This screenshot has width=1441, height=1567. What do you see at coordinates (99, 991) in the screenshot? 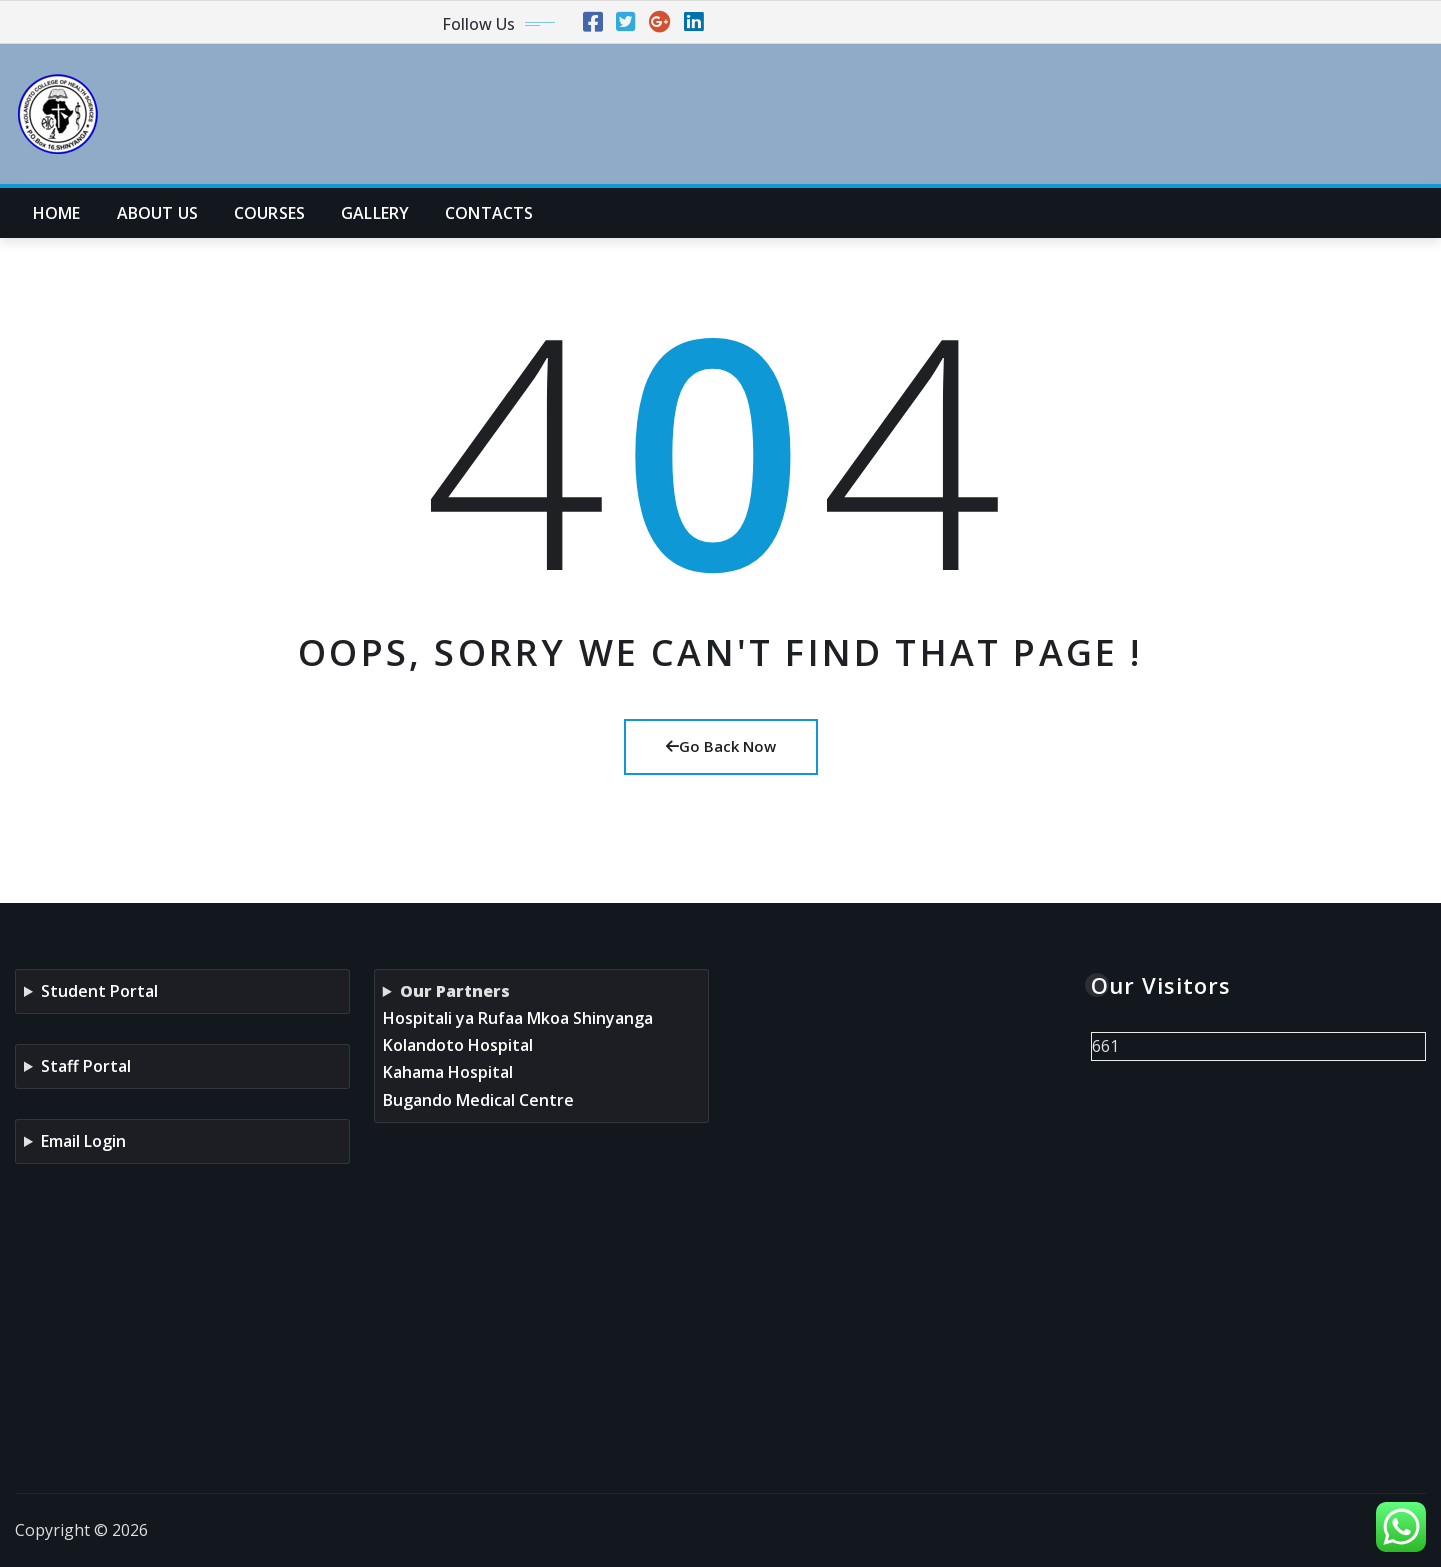
I see `Student Portal` at bounding box center [99, 991].